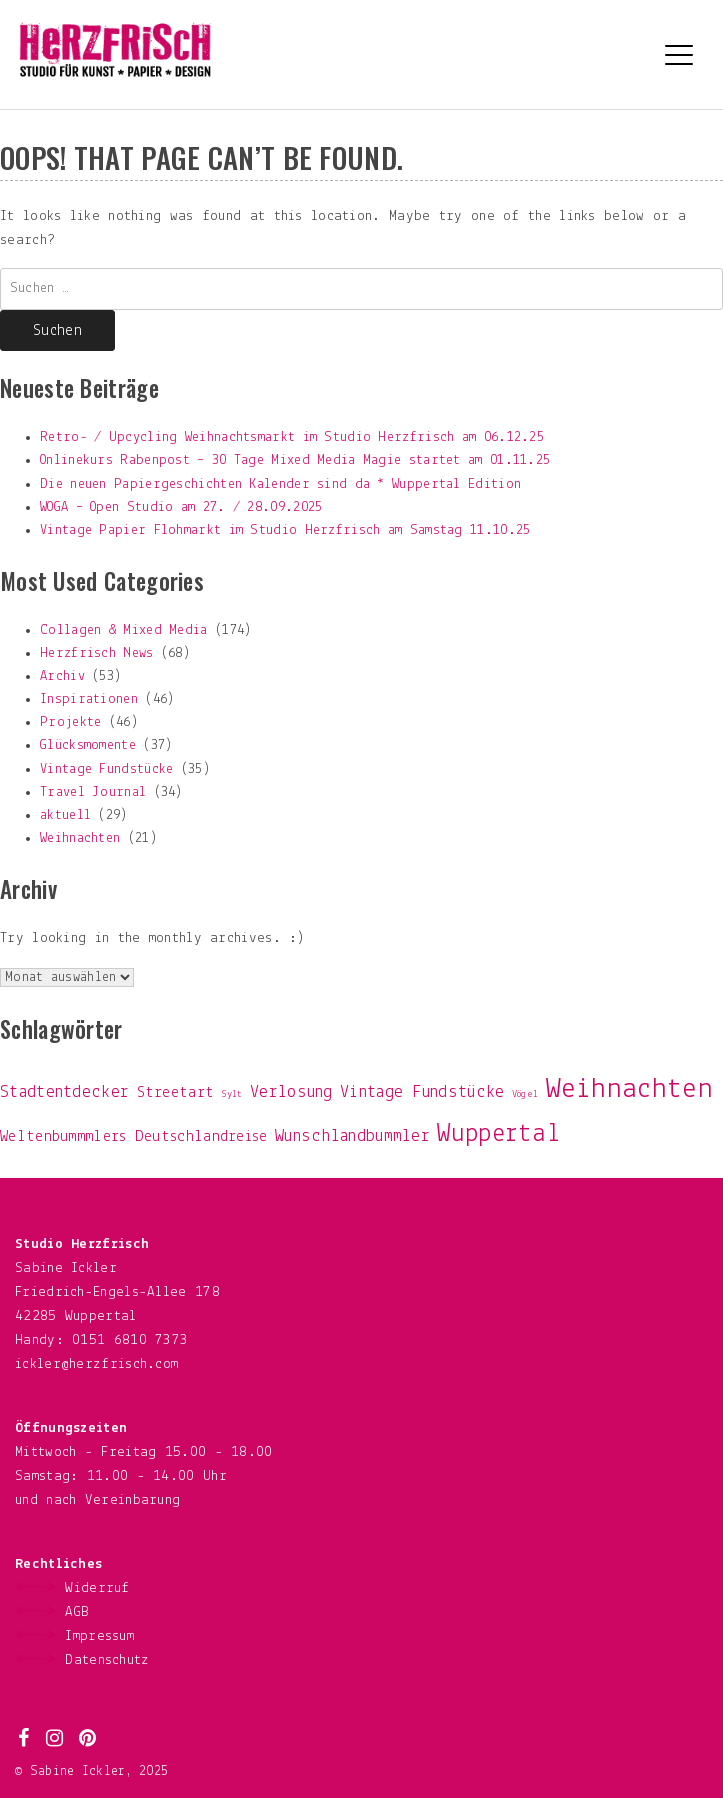 Image resolution: width=723 pixels, height=1798 pixels. Describe the element at coordinates (93, 792) in the screenshot. I see `Travel Journal` at that location.